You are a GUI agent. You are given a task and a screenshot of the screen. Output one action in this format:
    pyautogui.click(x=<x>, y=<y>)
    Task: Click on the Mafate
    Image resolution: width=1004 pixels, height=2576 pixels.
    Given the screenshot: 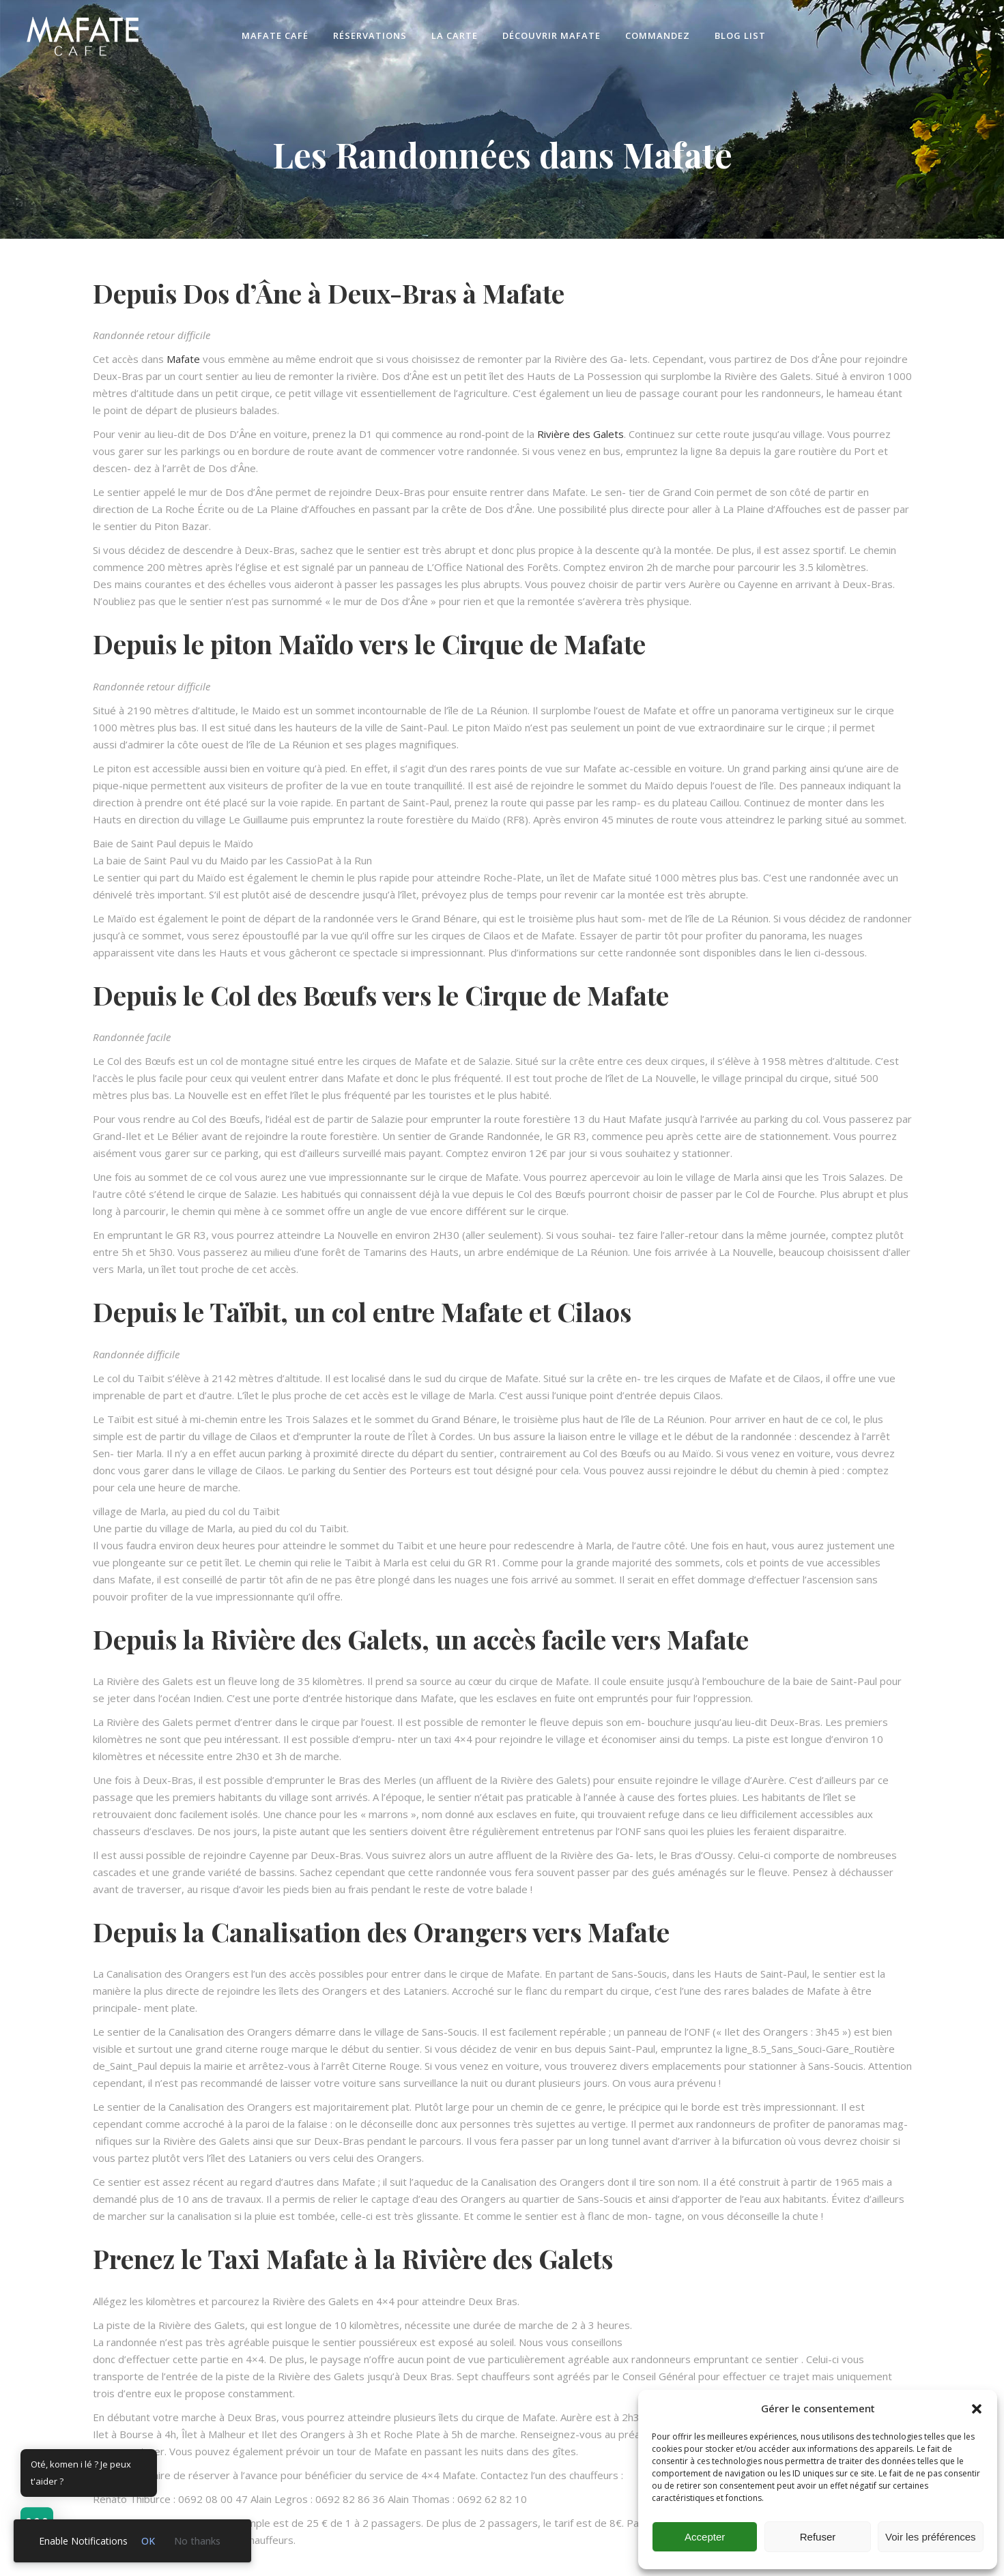 What is the action you would take?
    pyautogui.click(x=183, y=359)
    